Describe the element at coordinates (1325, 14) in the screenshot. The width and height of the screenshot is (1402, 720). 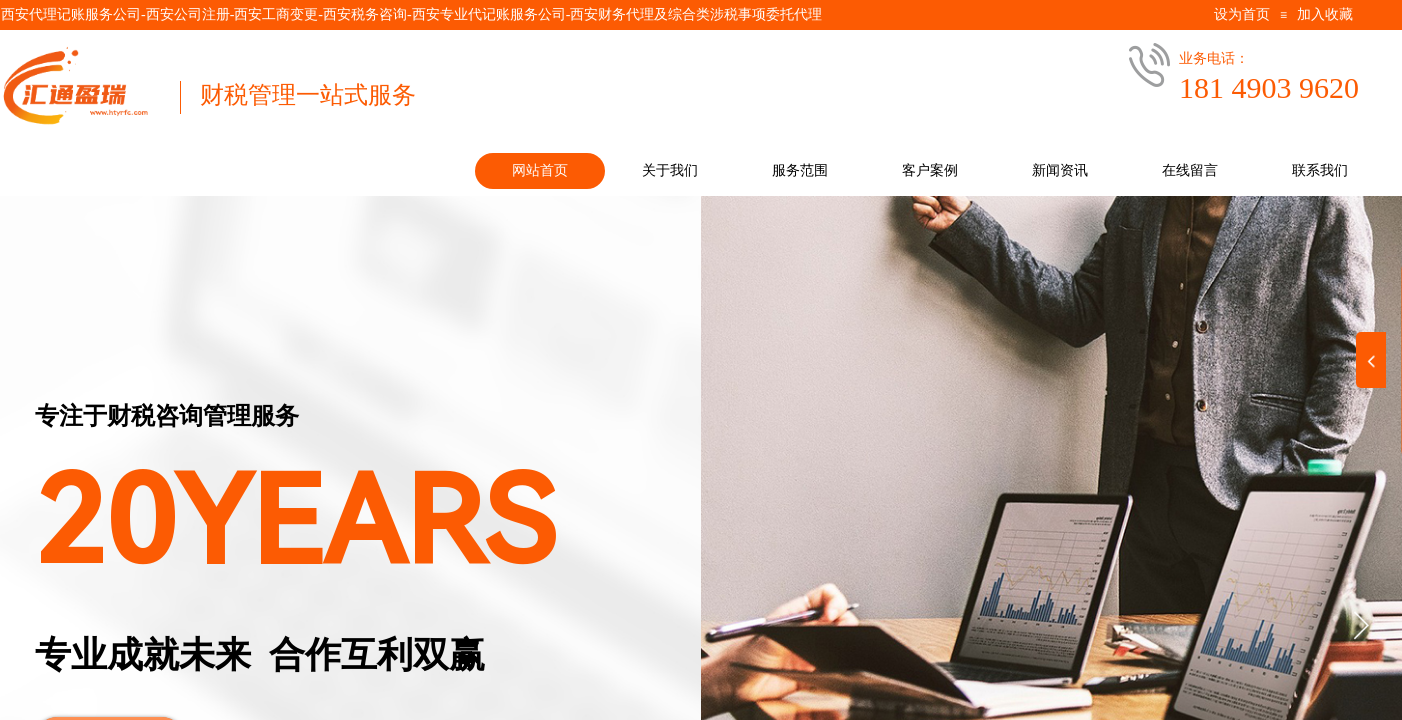
I see `加入收藏` at that location.